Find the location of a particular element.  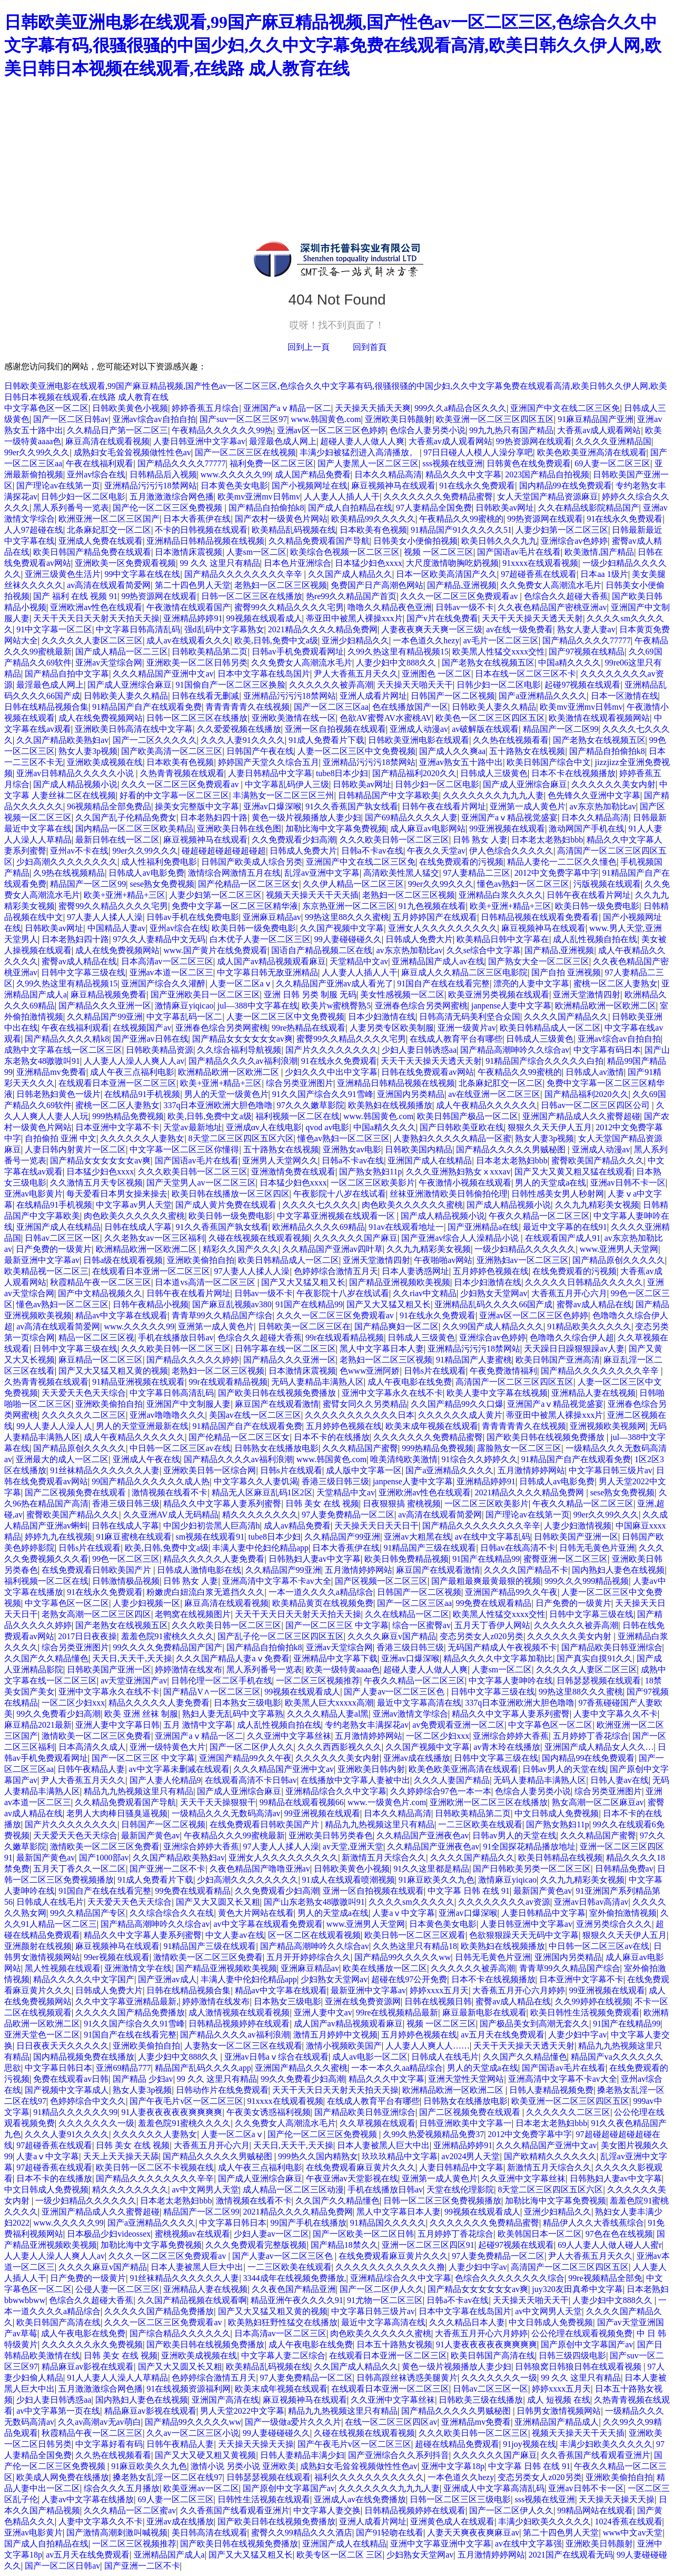

综合久久久五月播放 is located at coordinates (122, 2488).